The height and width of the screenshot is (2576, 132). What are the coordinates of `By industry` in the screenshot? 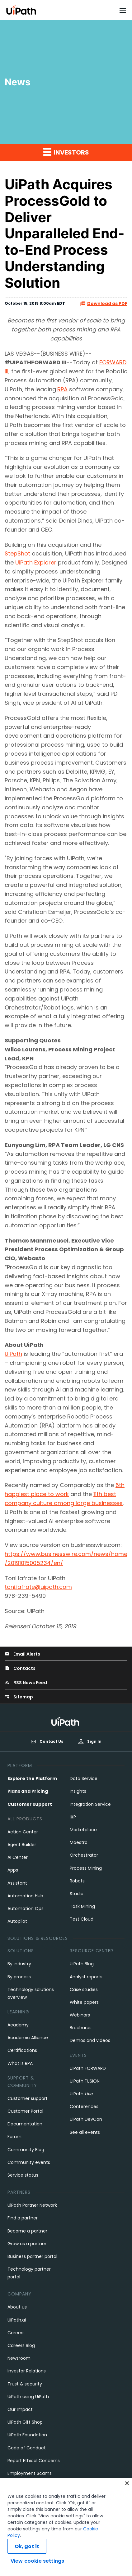 It's located at (19, 1964).